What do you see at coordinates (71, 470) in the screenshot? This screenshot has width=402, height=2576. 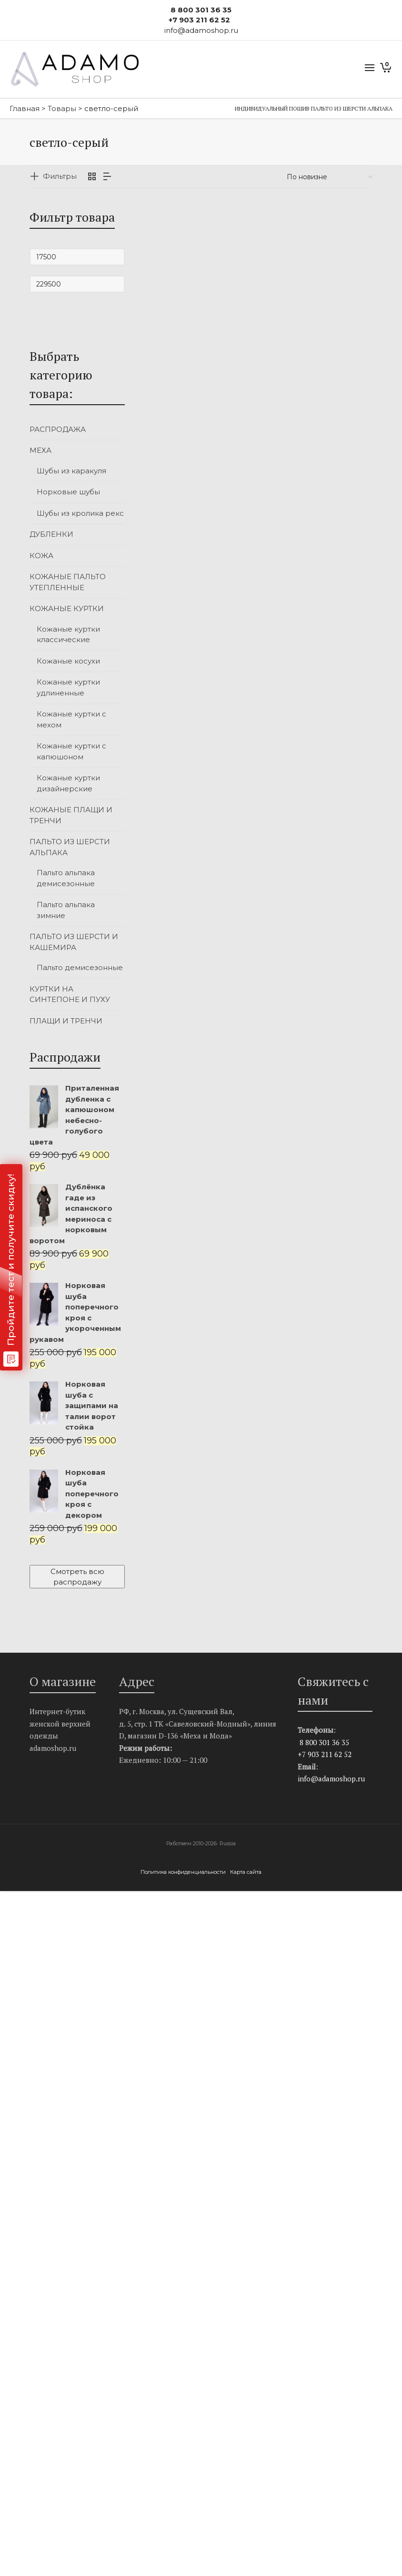 I see `Шубы из каракуля` at bounding box center [71, 470].